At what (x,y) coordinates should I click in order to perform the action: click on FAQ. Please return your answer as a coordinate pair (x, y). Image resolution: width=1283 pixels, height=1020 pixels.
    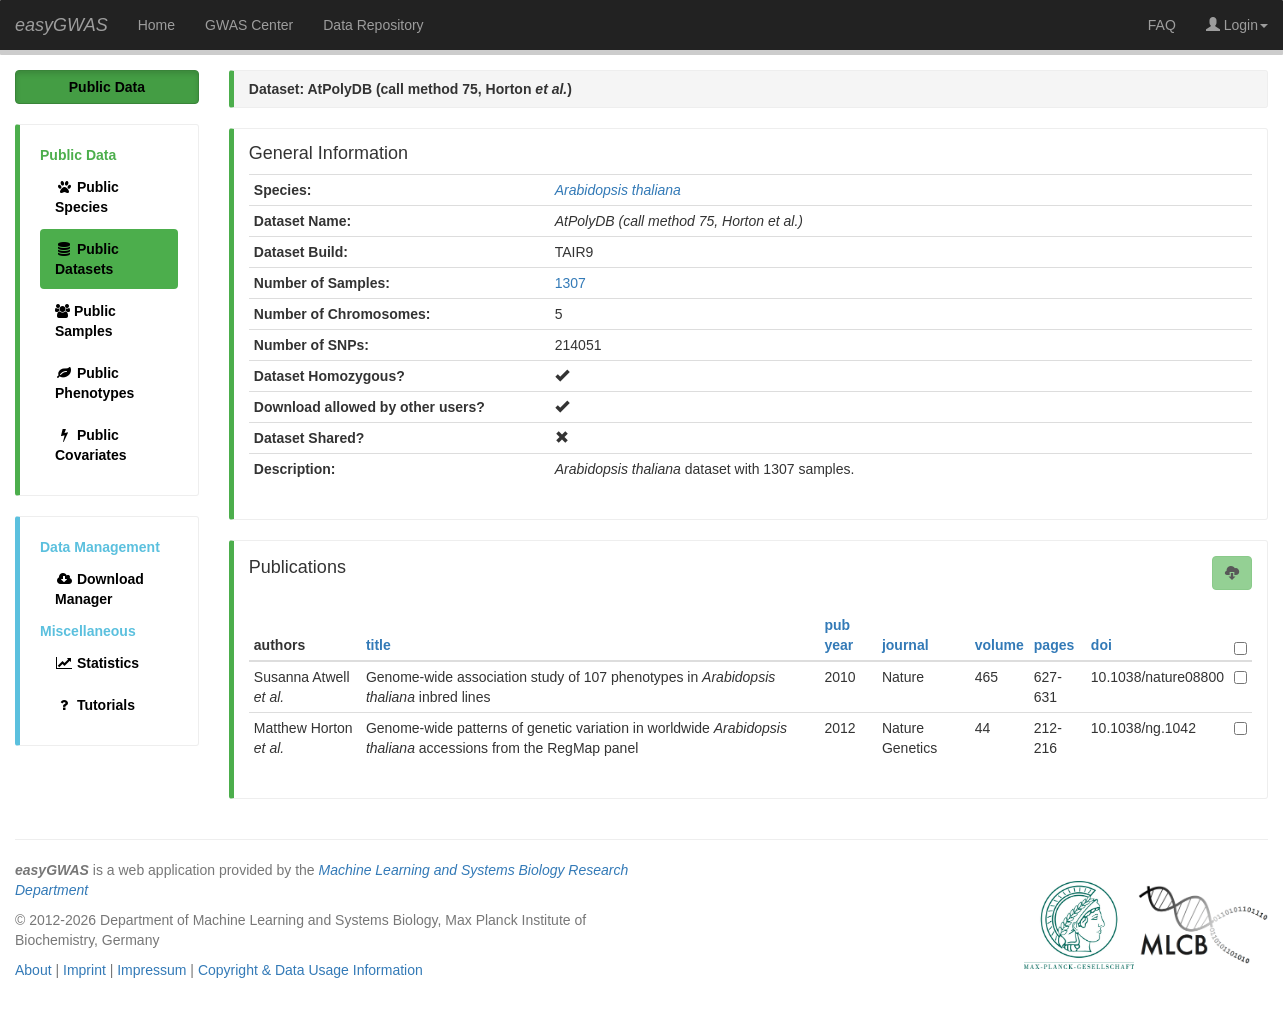
    Looking at the image, I should click on (1162, 25).